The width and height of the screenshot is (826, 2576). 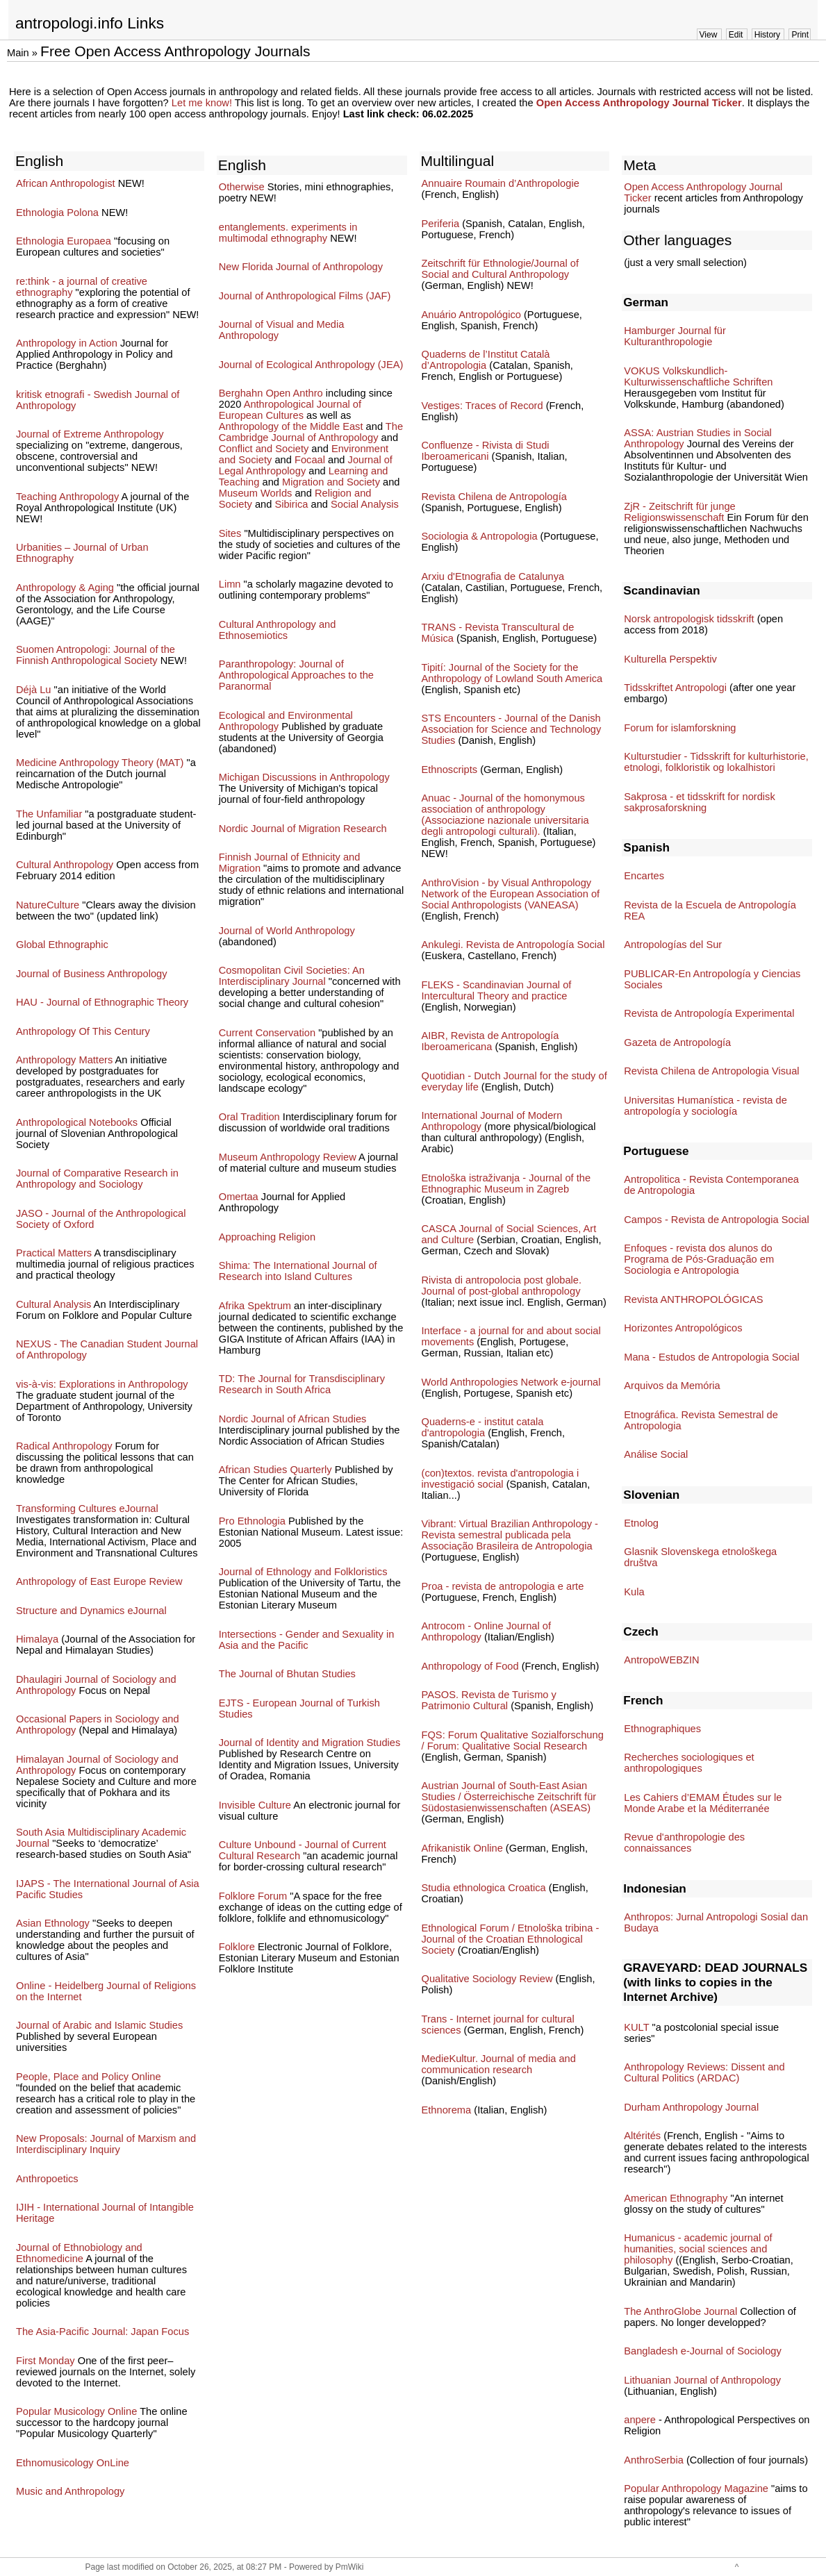 I want to click on Studia ethnologica Croatica, so click(x=484, y=1887).